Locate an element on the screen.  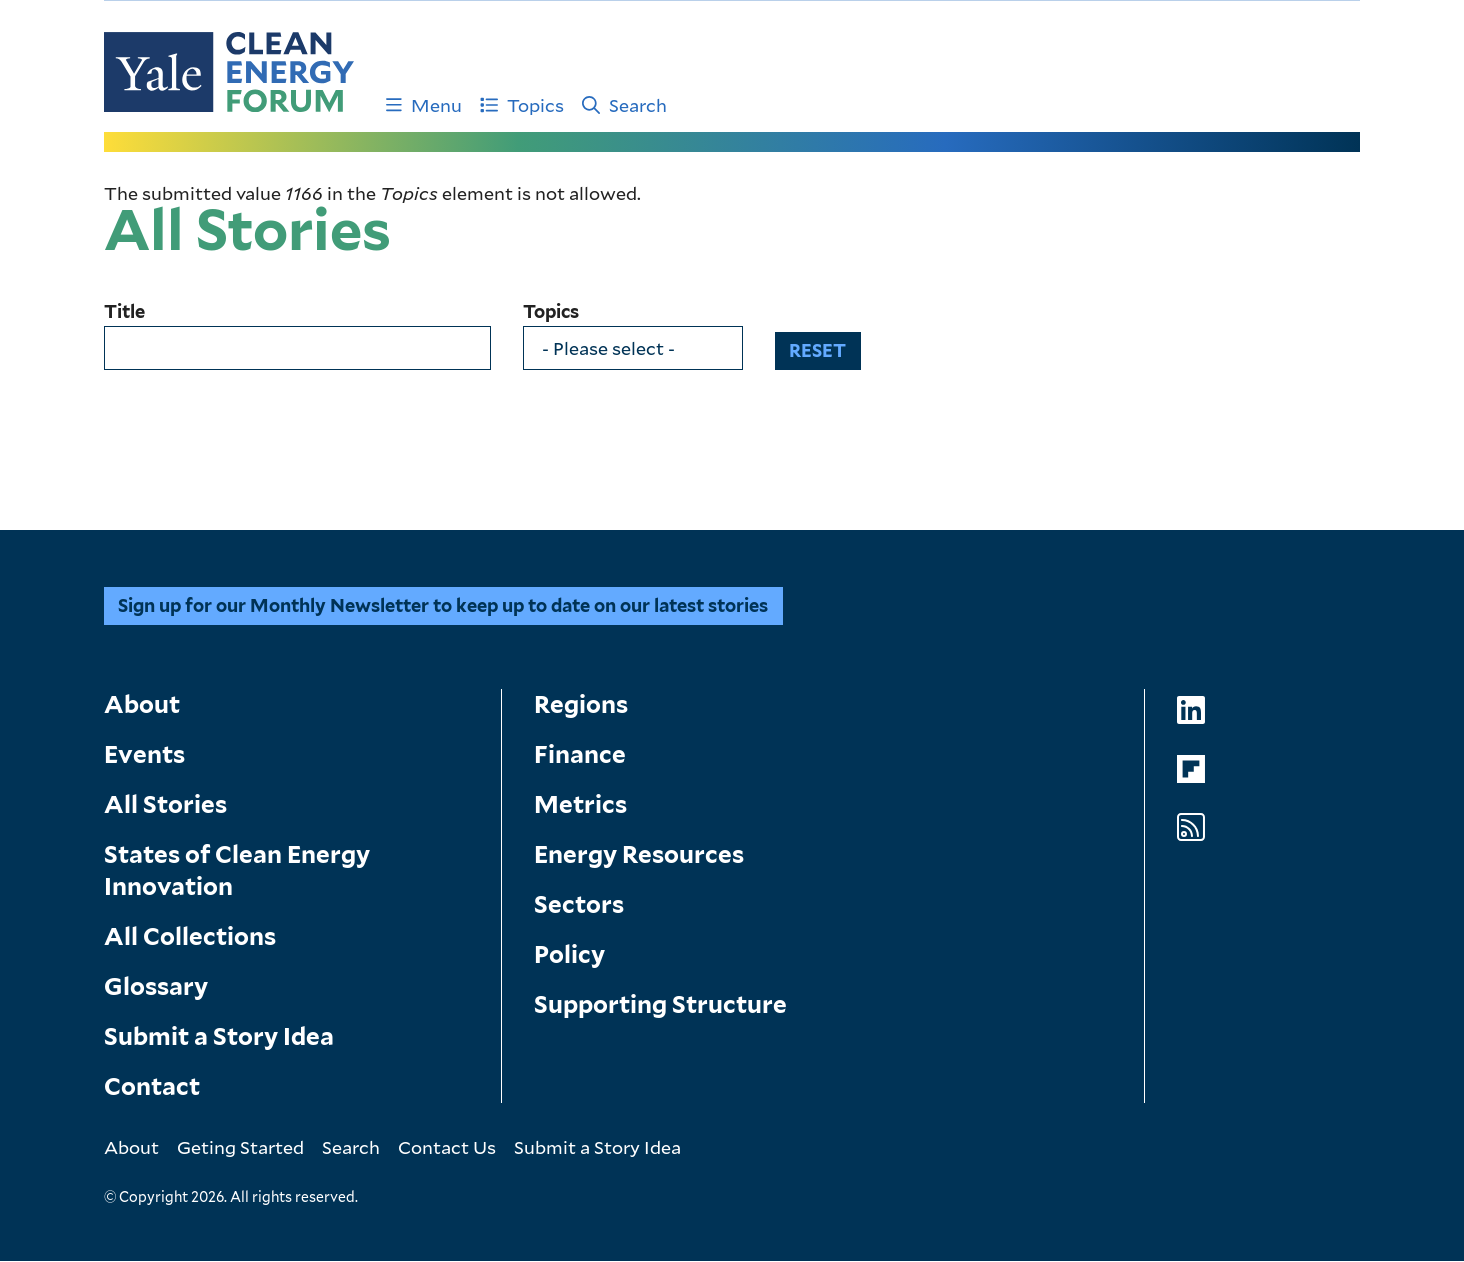
Submit a Story Idea is located at coordinates (219, 1036).